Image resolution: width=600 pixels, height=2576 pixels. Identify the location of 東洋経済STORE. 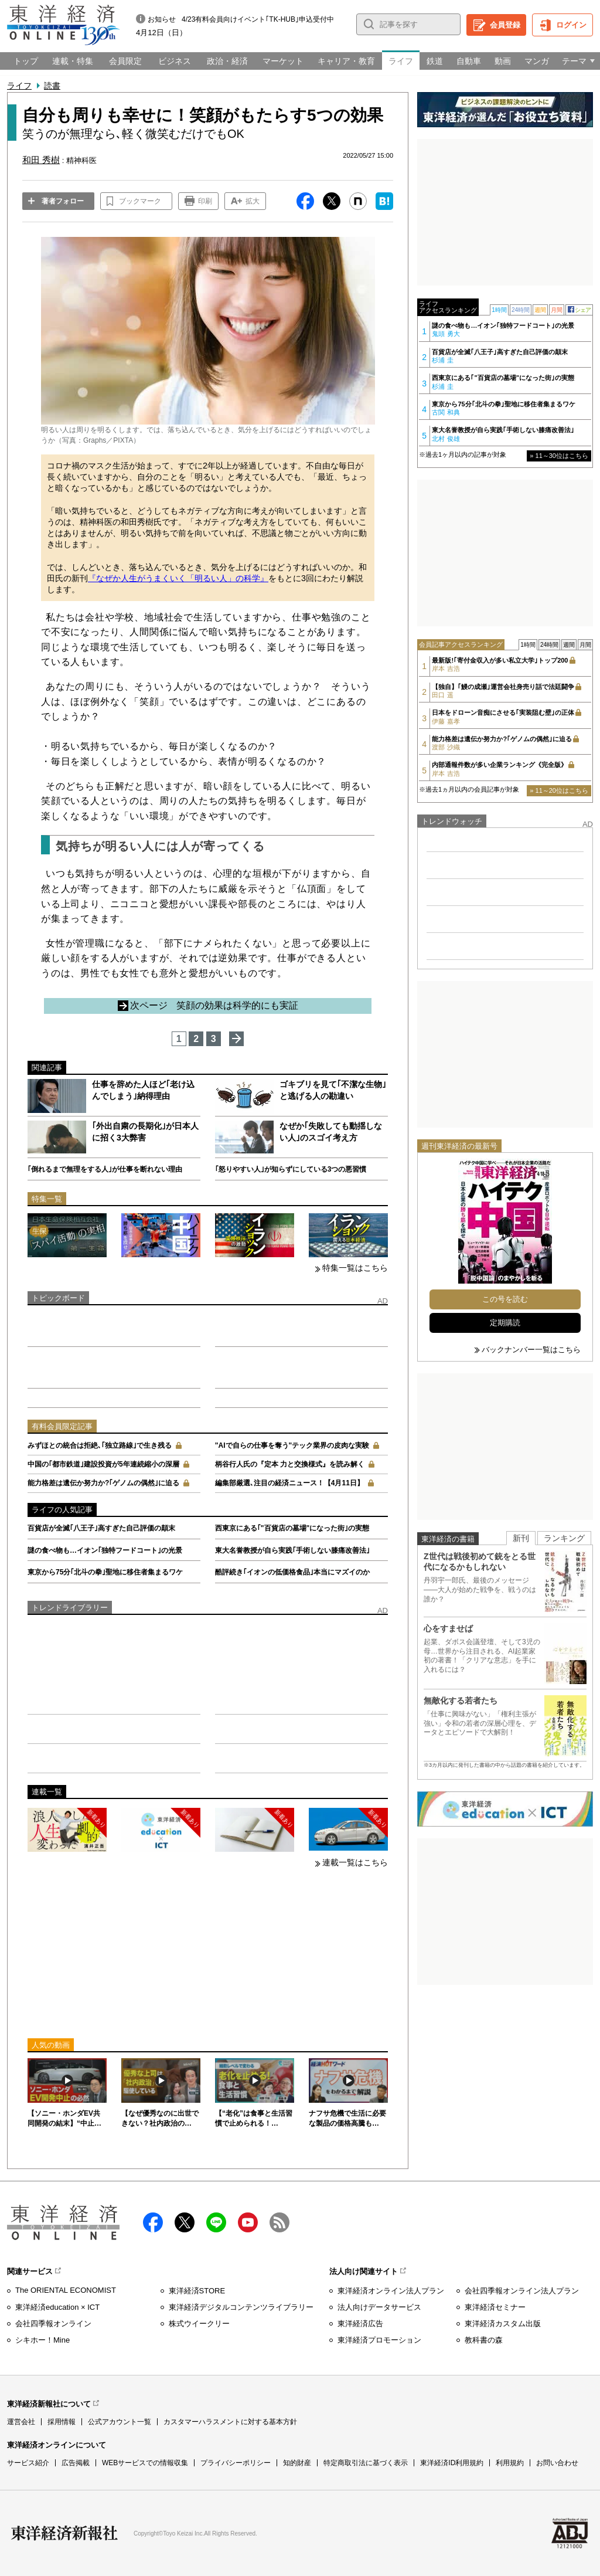
(197, 2290).